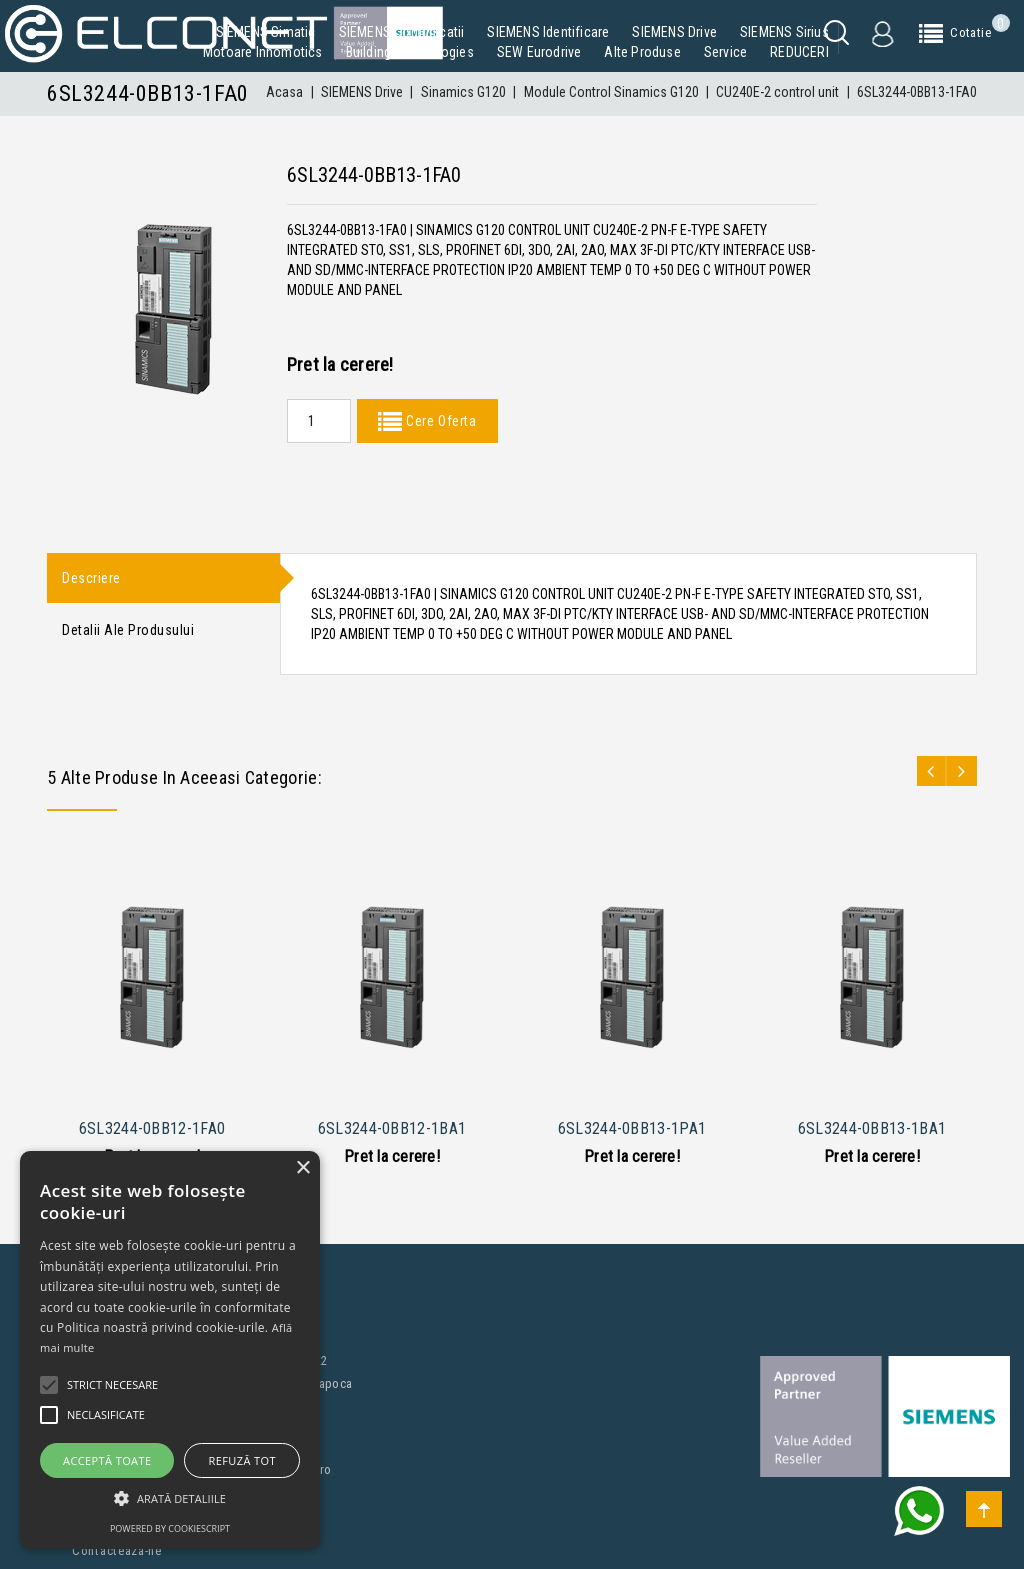 This screenshot has height=1569, width=1024. I want to click on 6SL3244-0BB12-1BA1, so click(392, 1128).